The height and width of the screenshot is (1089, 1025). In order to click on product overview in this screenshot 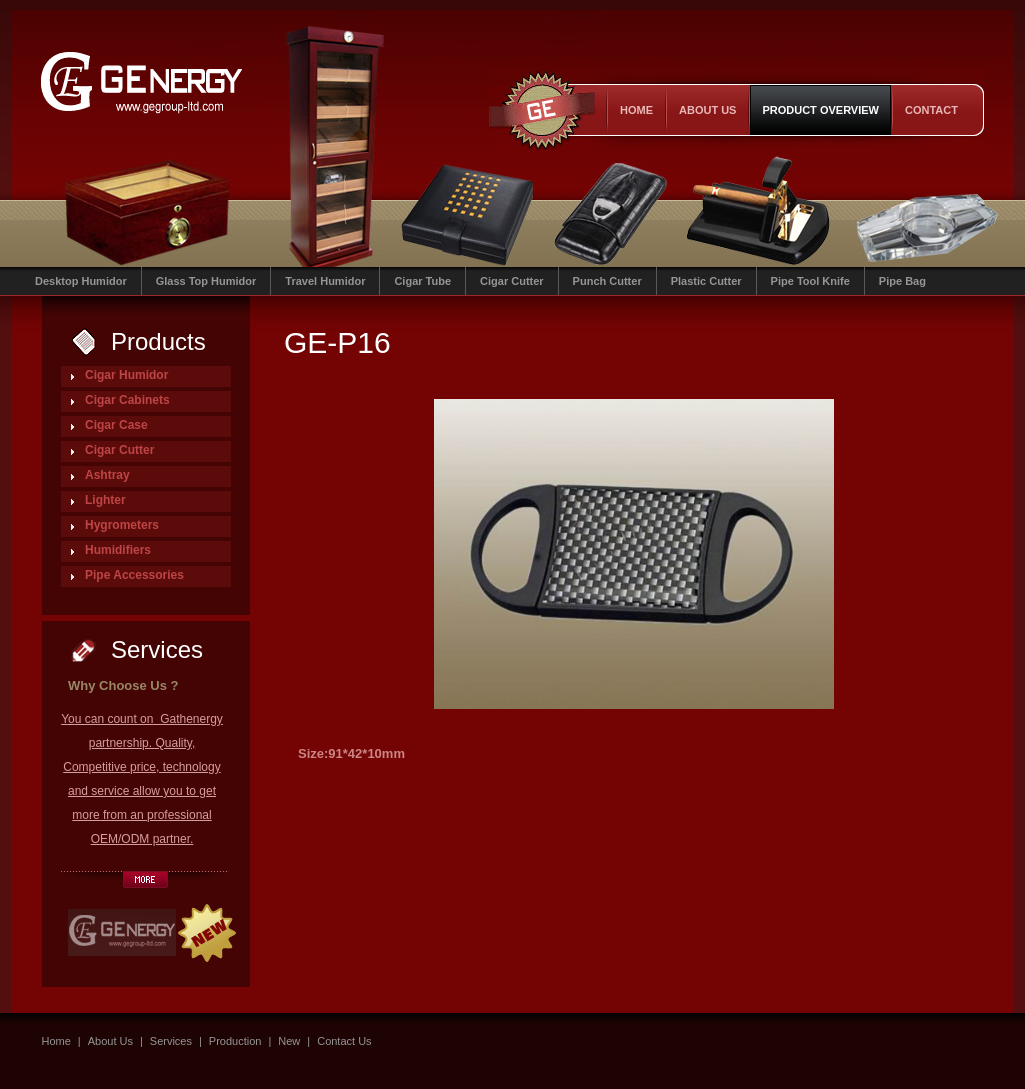, I will do `click(820, 110)`.